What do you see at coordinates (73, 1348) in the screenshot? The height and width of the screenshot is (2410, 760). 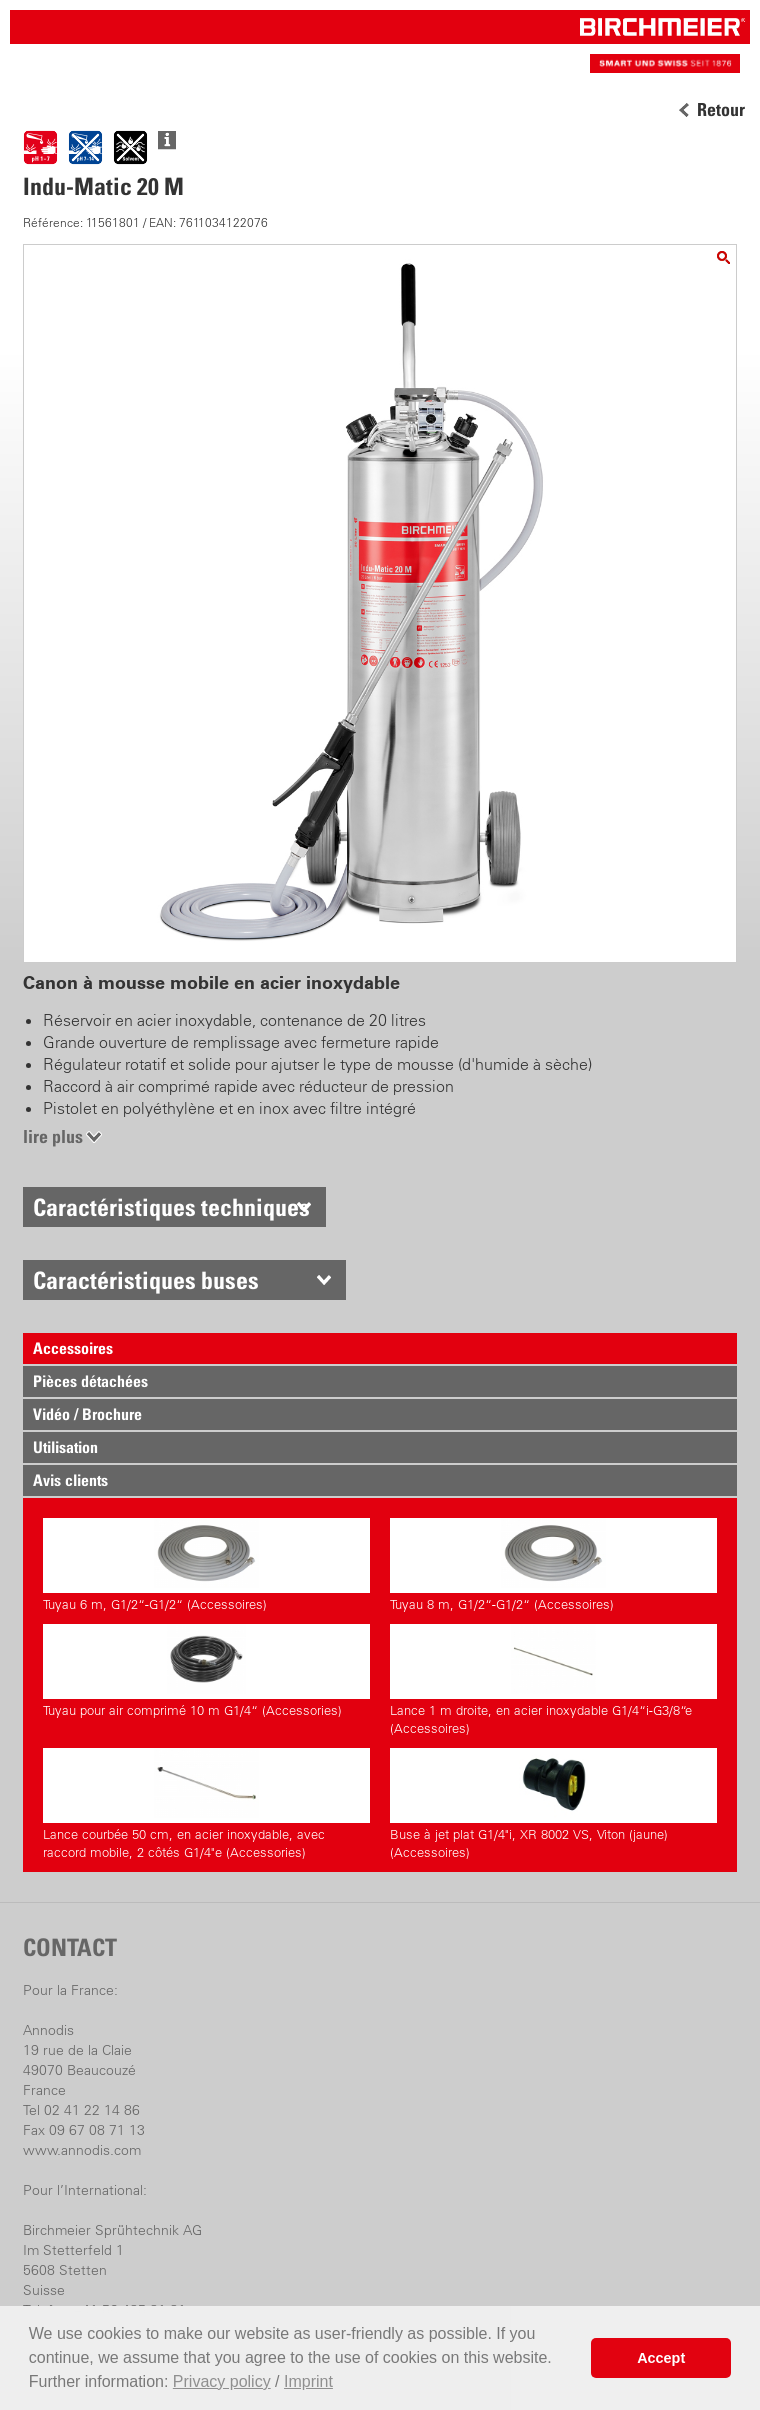 I see `Accessoires` at bounding box center [73, 1348].